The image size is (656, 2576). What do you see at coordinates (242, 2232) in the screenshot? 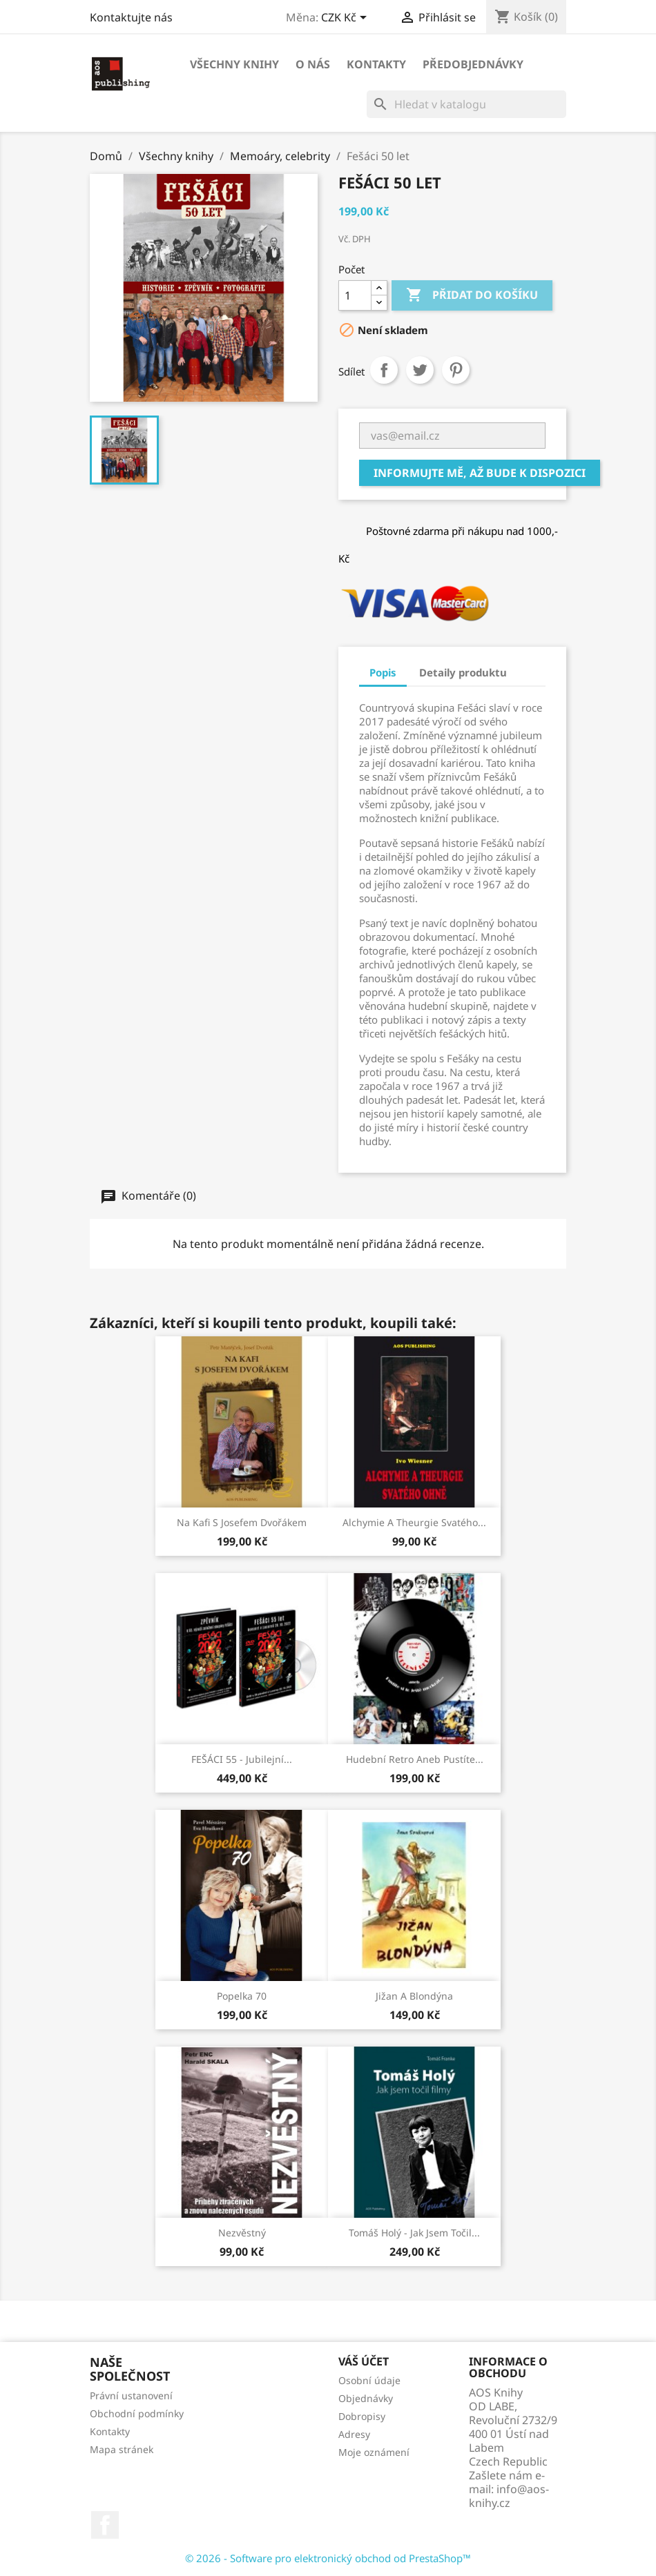
I see `Nezvěstný` at bounding box center [242, 2232].